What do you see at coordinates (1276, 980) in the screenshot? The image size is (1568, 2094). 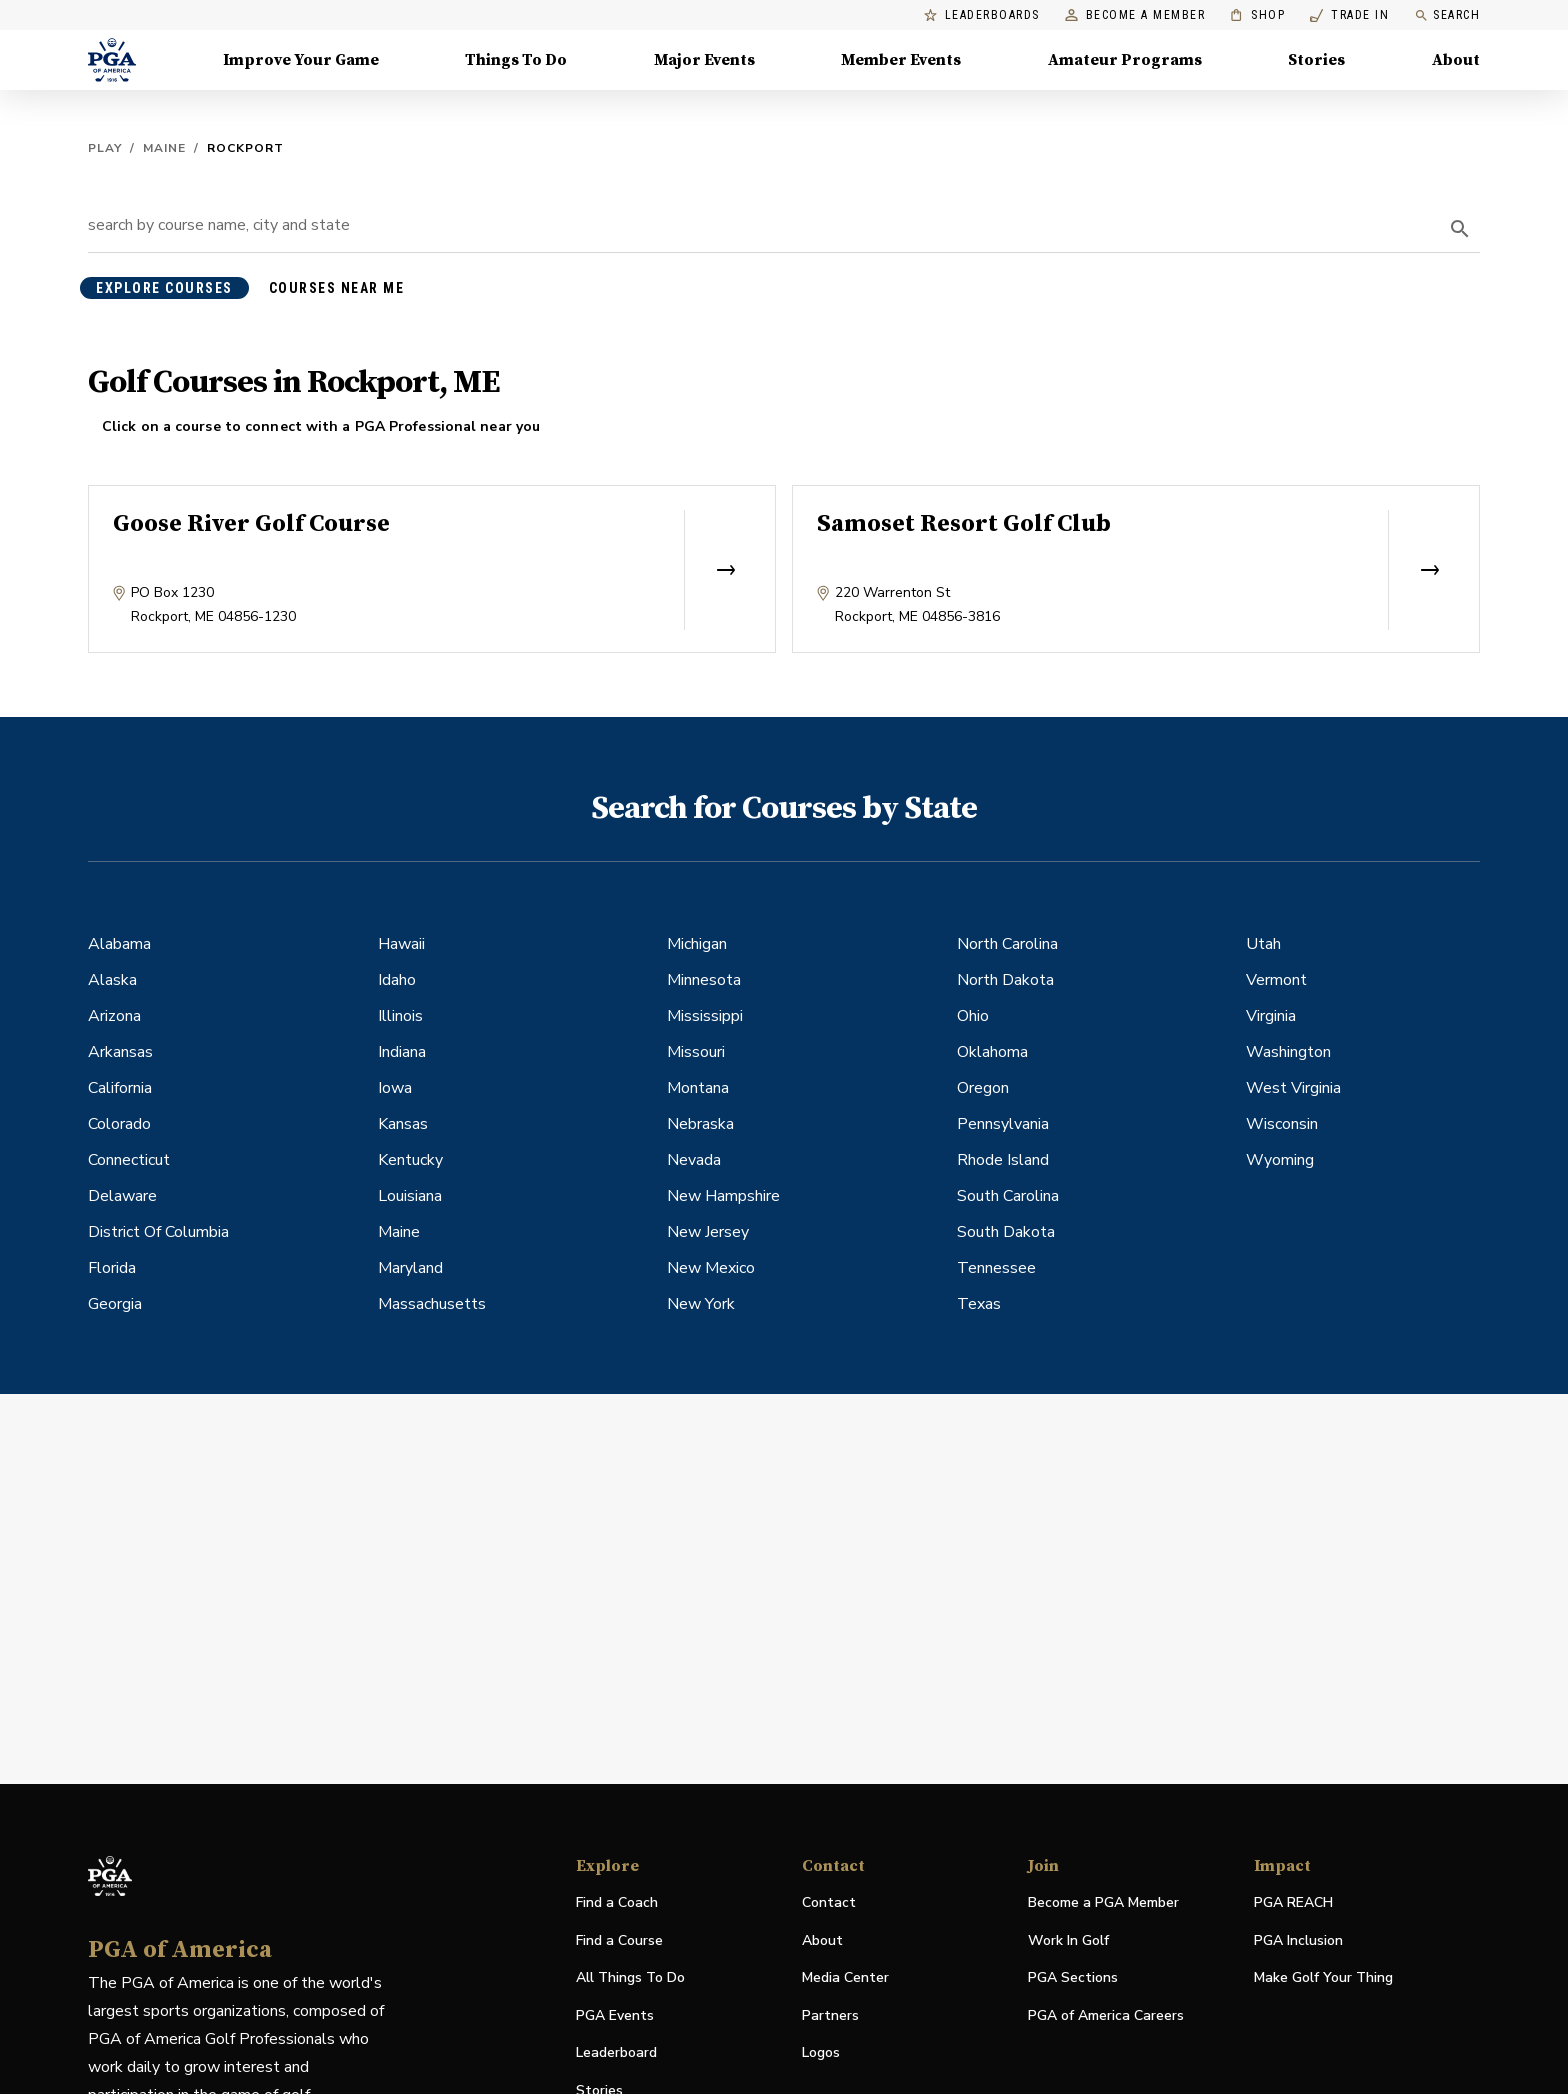 I see `Vermont` at bounding box center [1276, 980].